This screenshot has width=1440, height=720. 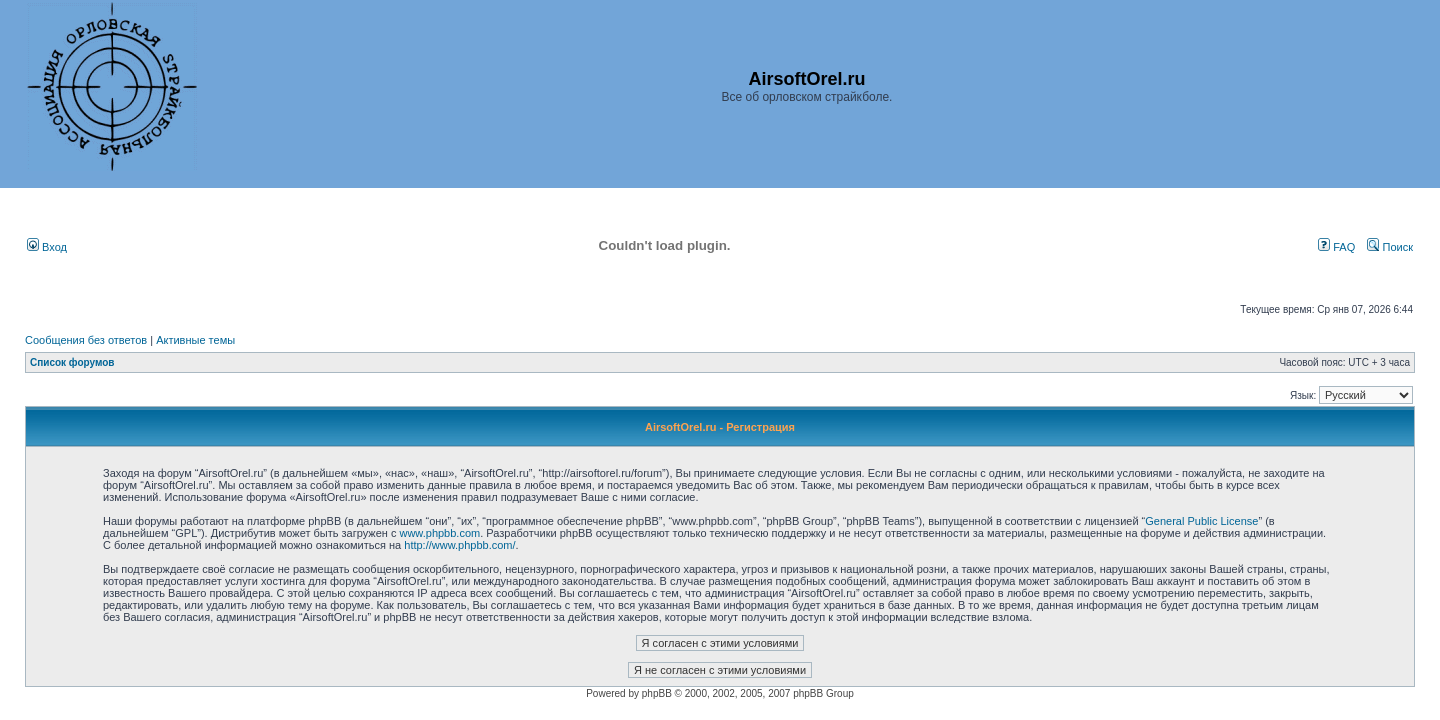 What do you see at coordinates (86, 340) in the screenshot?
I see `Сообщения без ответов` at bounding box center [86, 340].